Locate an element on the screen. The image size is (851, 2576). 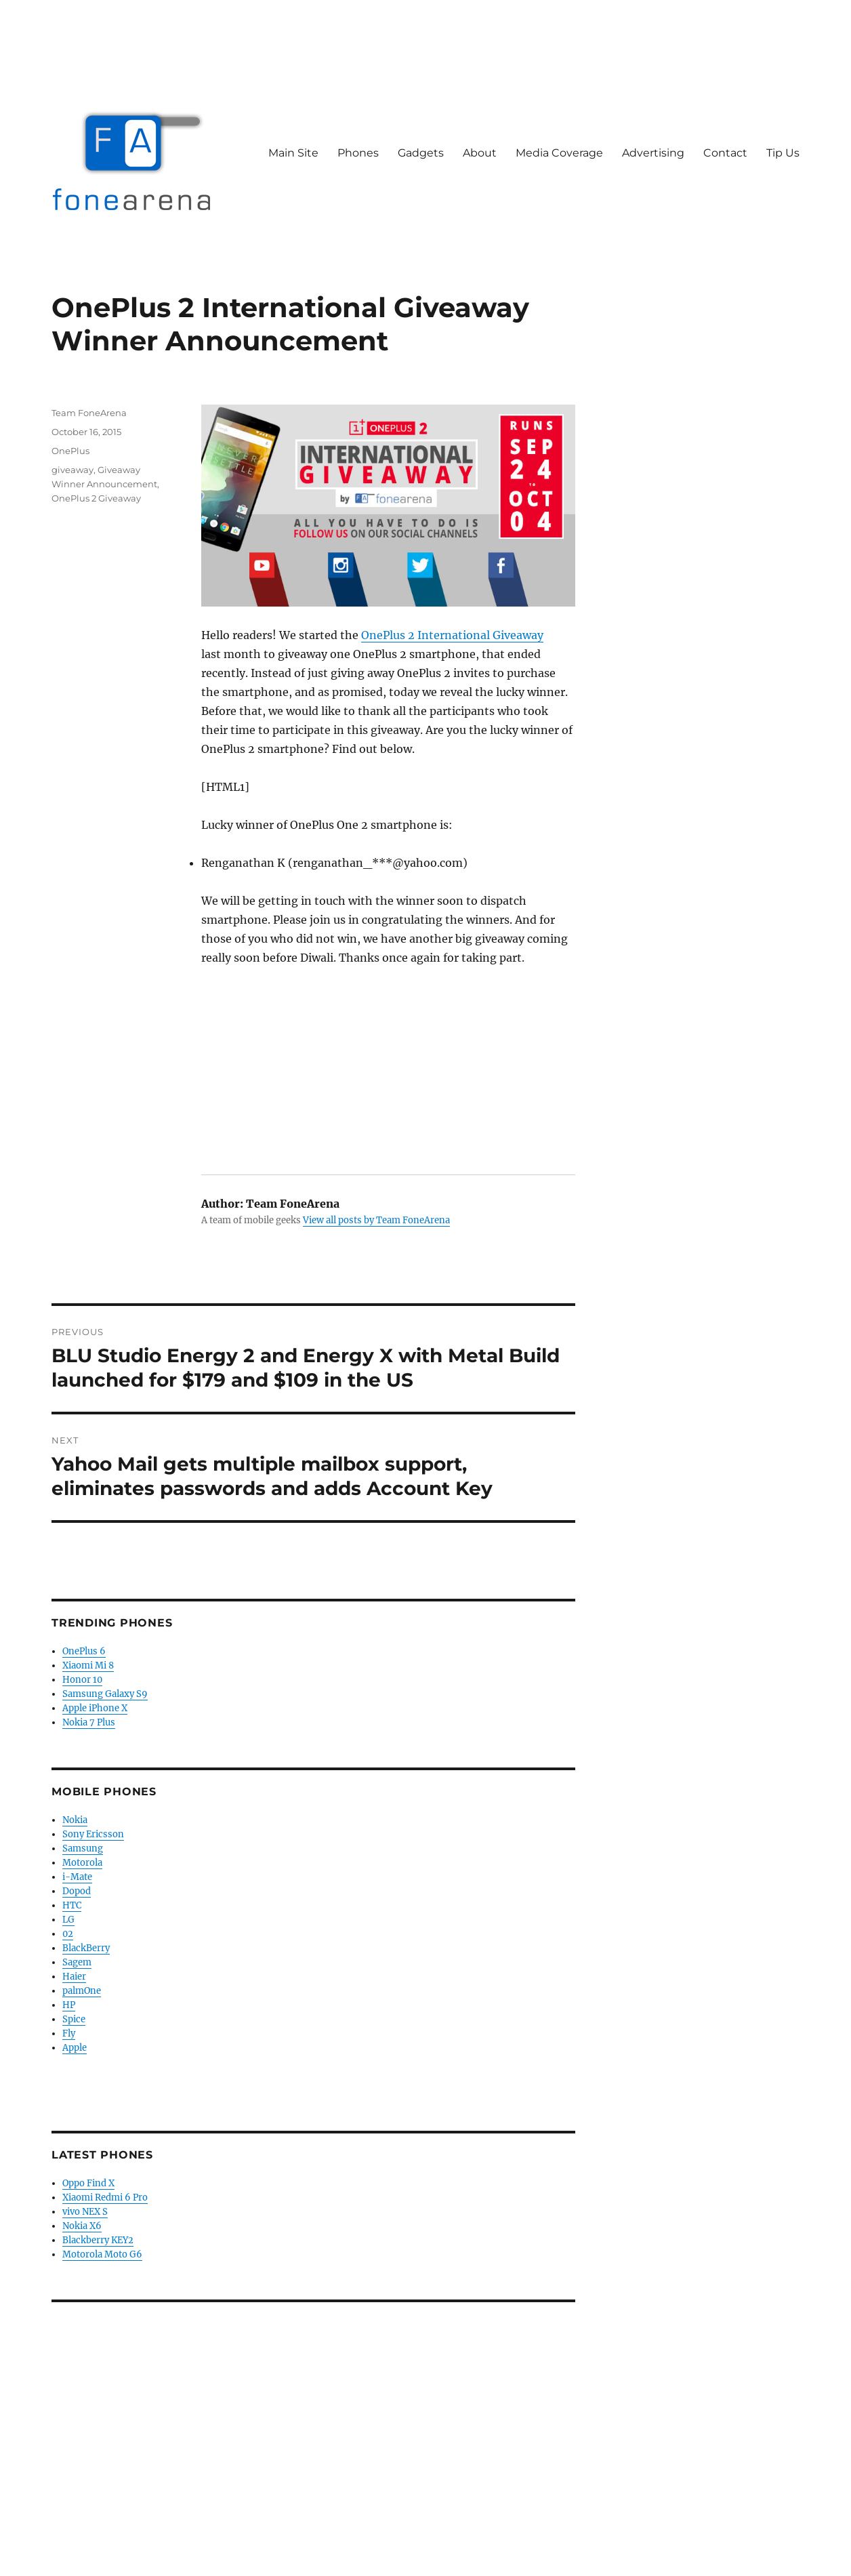
Xiaomi Redmi 6 Pro is located at coordinates (105, 2197).